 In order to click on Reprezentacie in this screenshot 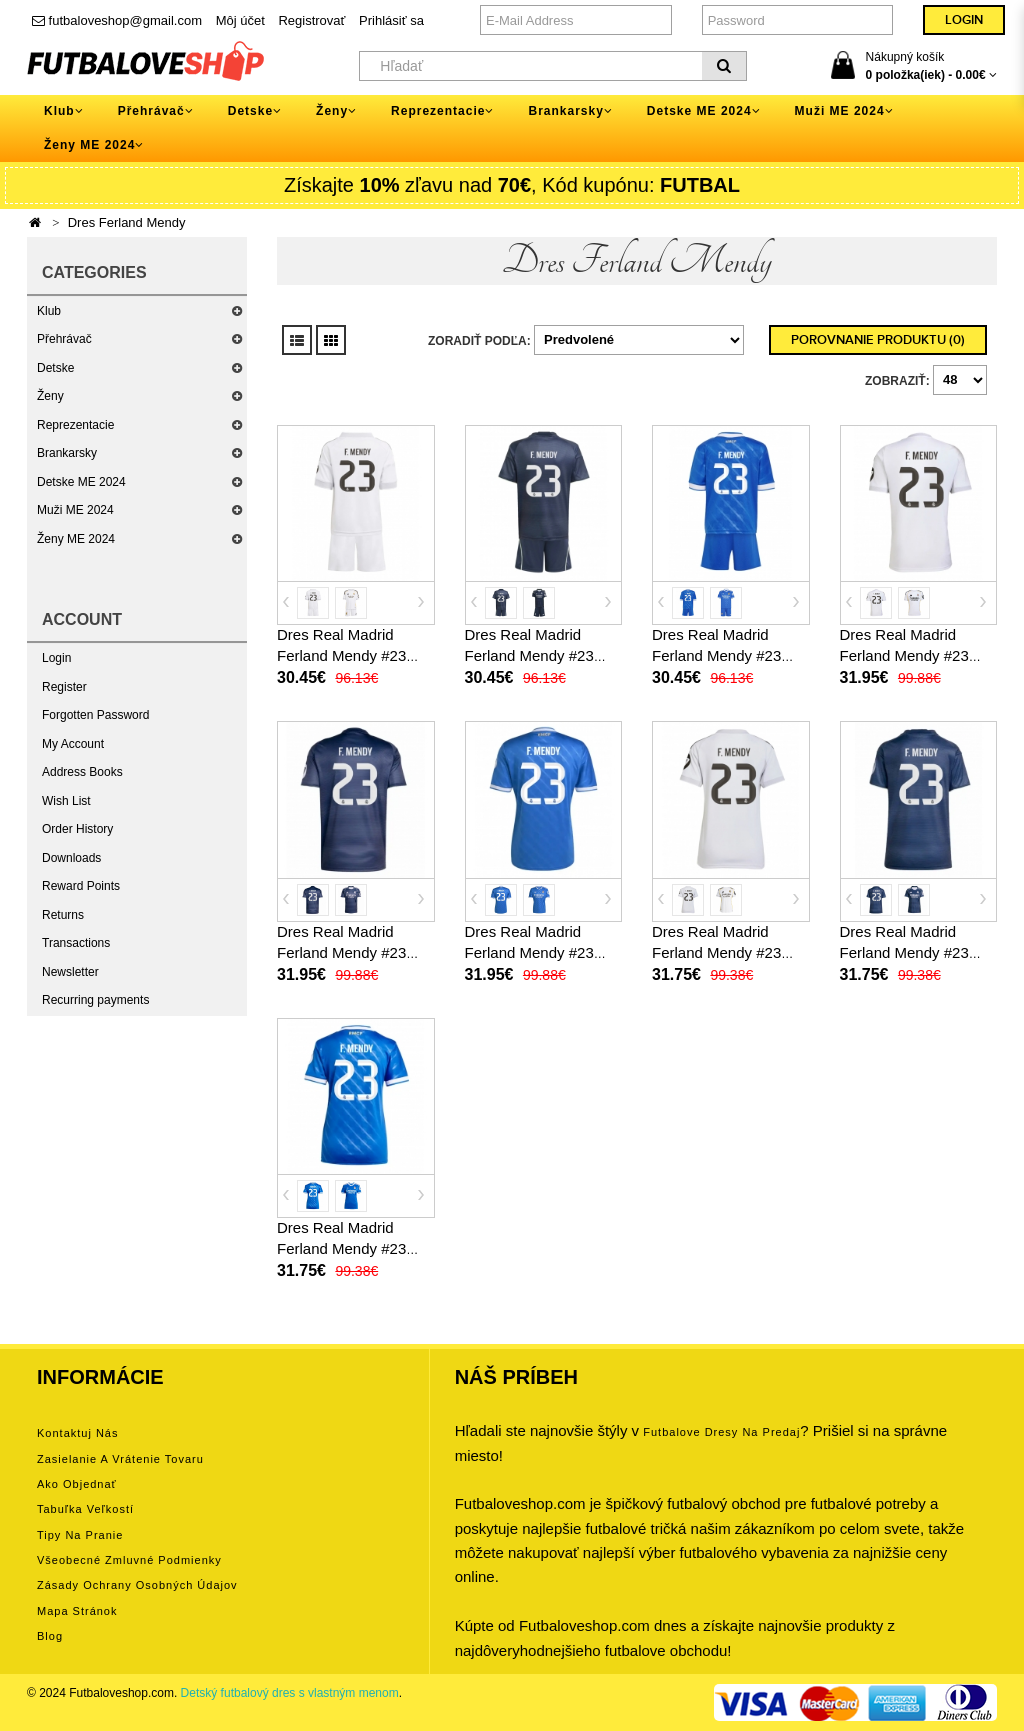, I will do `click(75, 425)`.